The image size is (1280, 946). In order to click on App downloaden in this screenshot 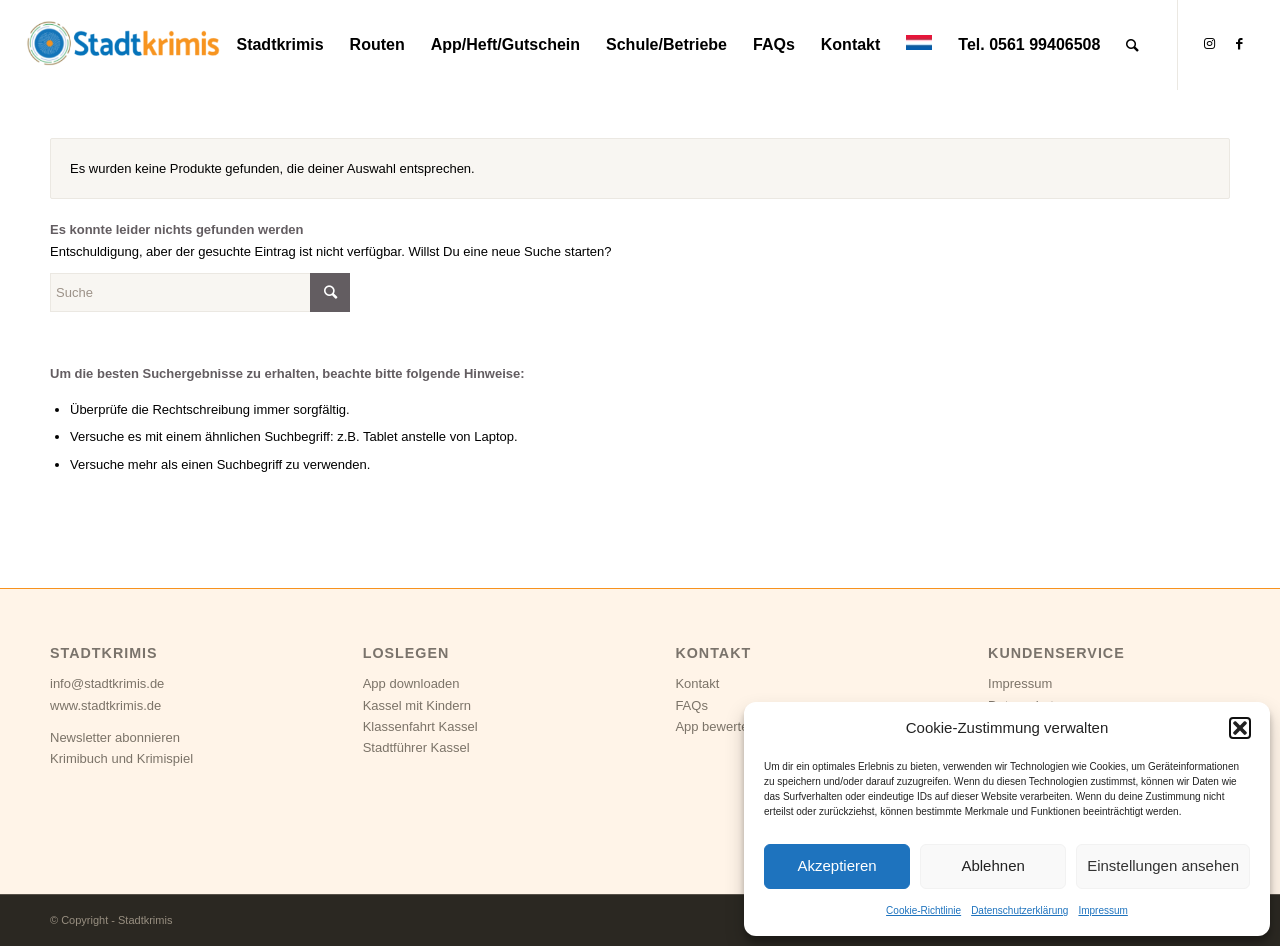, I will do `click(411, 683)`.